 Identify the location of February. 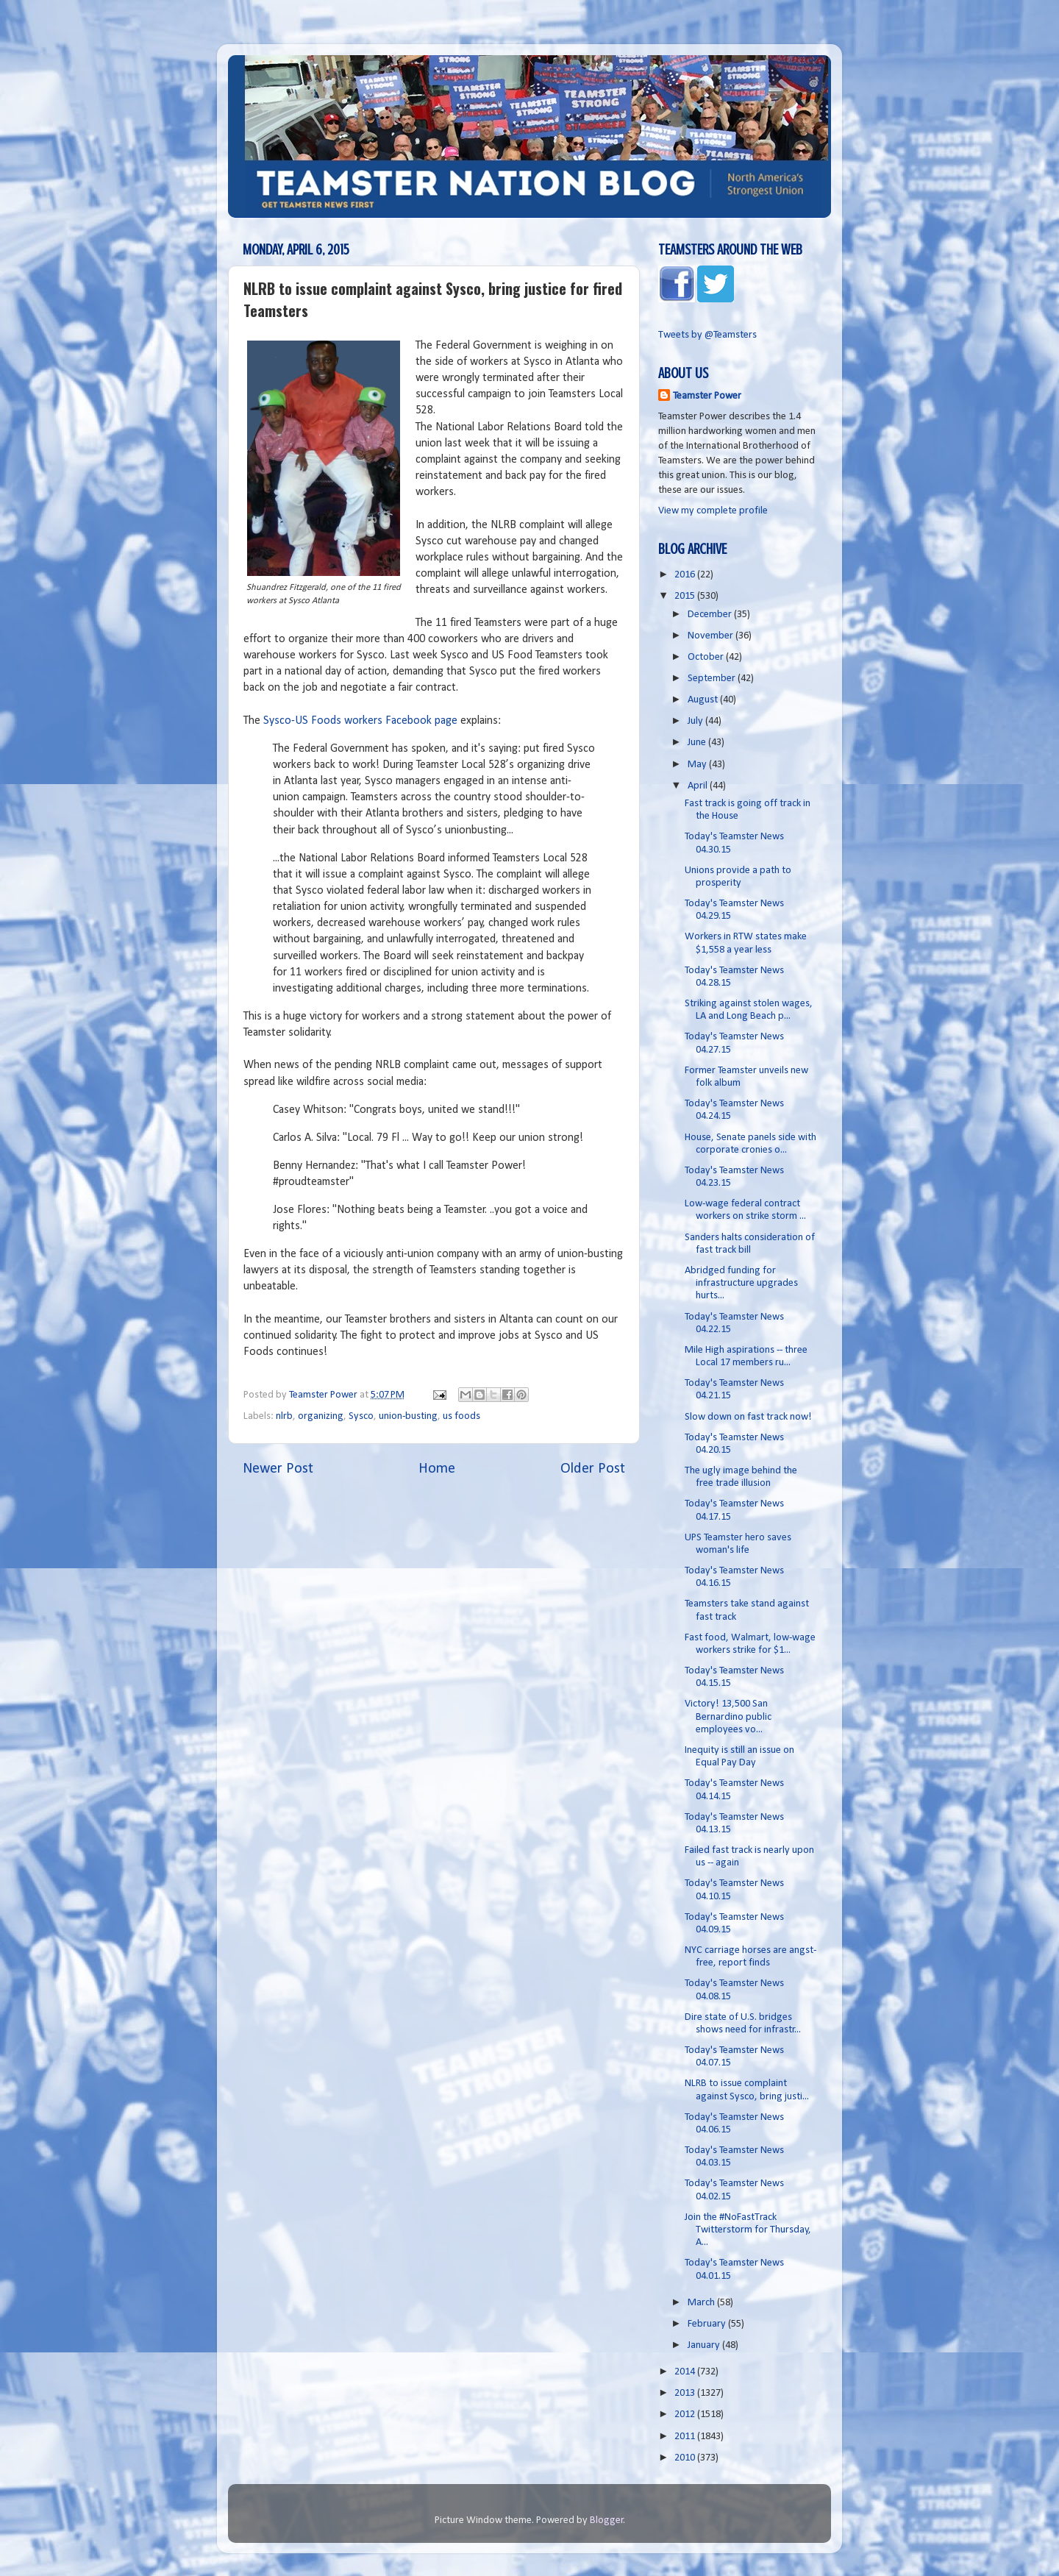
(708, 2324).